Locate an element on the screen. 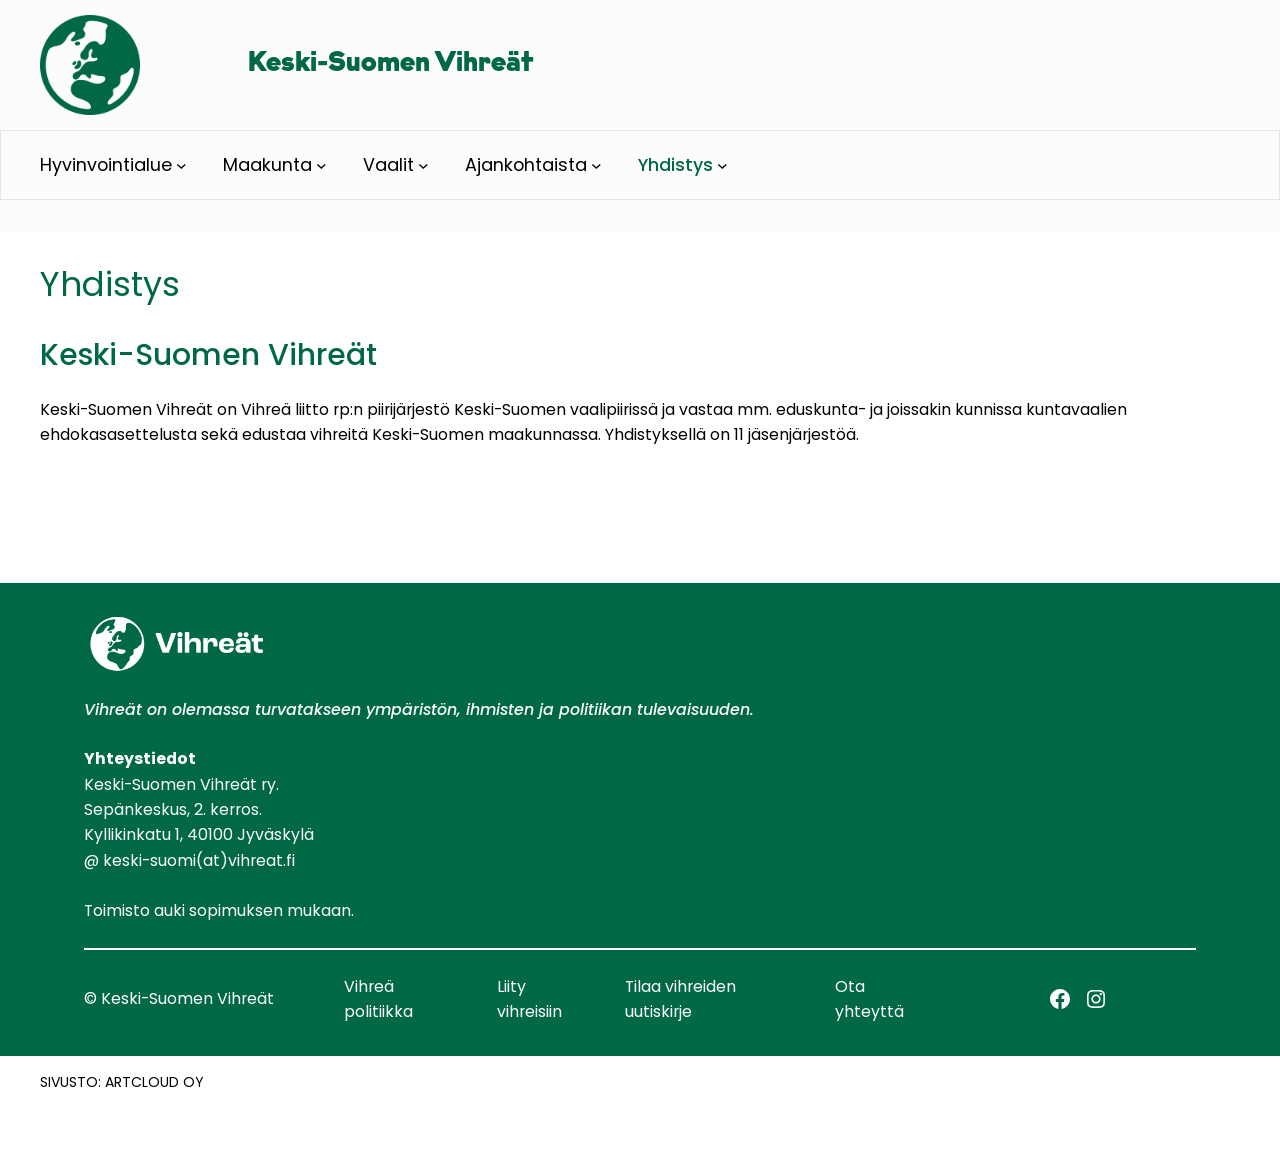 This screenshot has height=1152, width=1280. [Yhdistys alavalikko] is located at coordinates (722, 165).